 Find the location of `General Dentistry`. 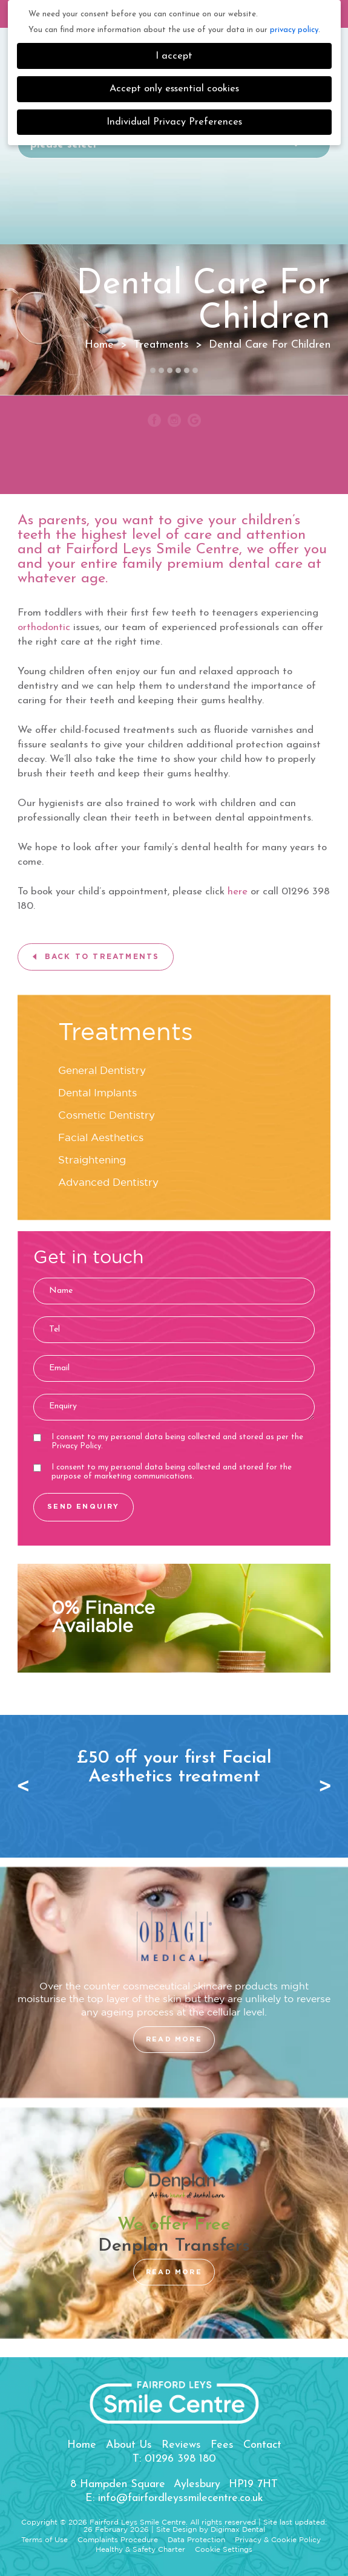

General Dentistry is located at coordinates (102, 1071).